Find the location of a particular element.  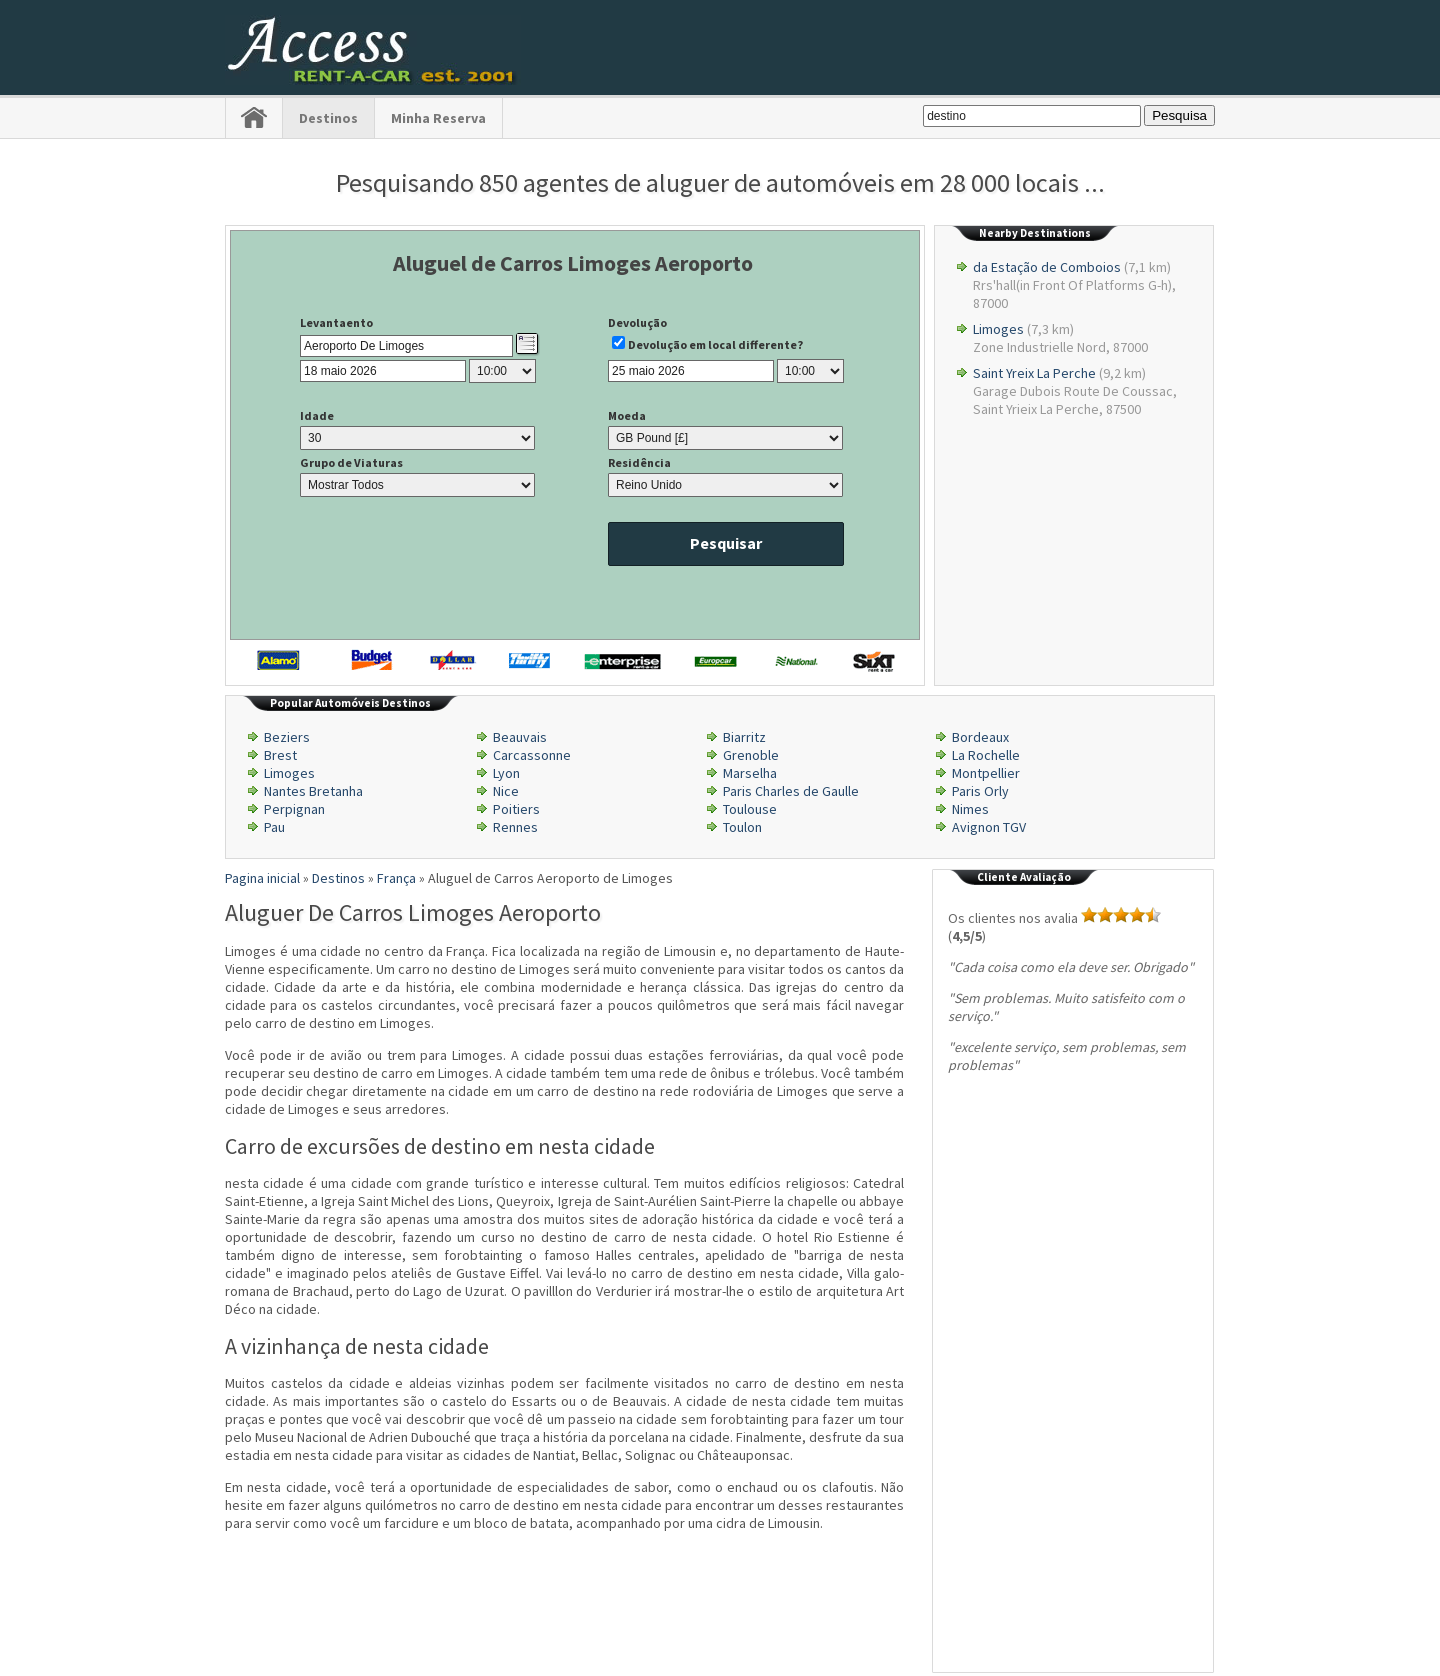

Poitiers is located at coordinates (516, 809).